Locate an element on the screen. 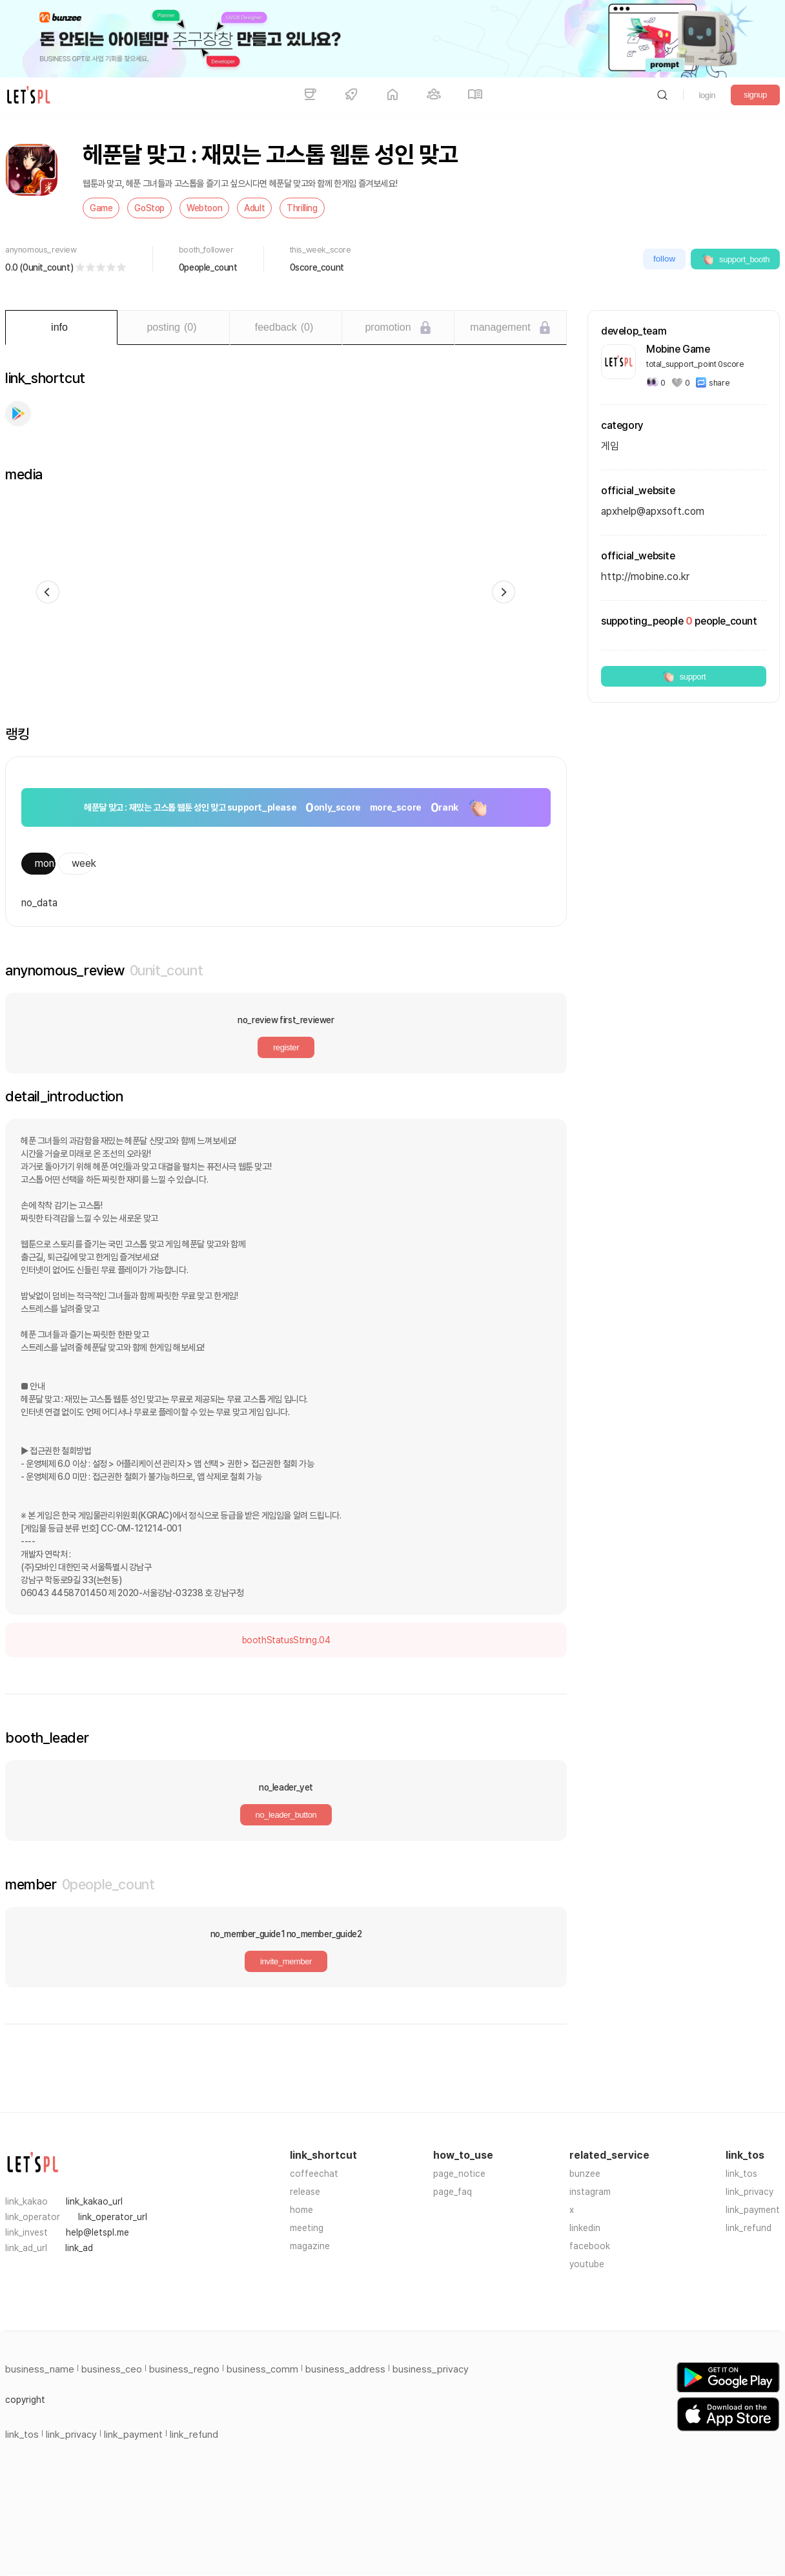 The width and height of the screenshot is (785, 2576). facebook is located at coordinates (589, 2246).